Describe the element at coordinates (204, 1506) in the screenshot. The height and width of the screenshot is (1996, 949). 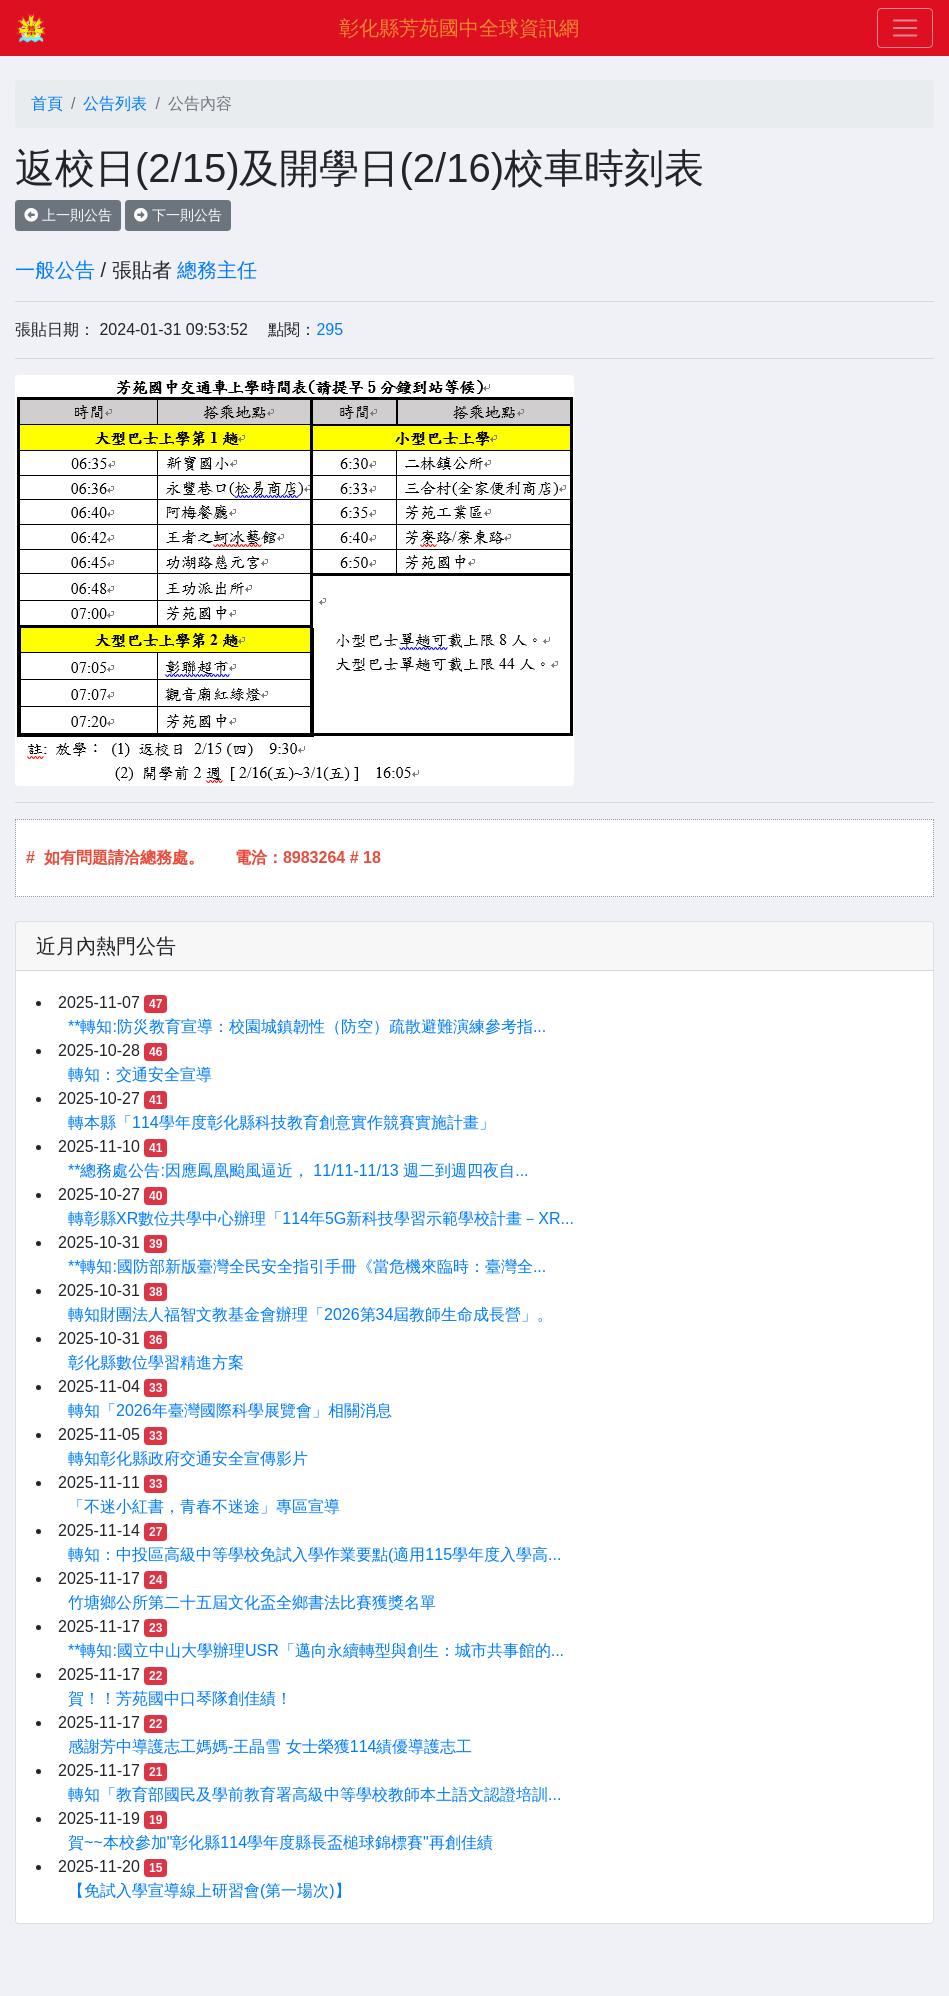
I see `「不迷小紅書，青春不迷途」專區宣導` at that location.